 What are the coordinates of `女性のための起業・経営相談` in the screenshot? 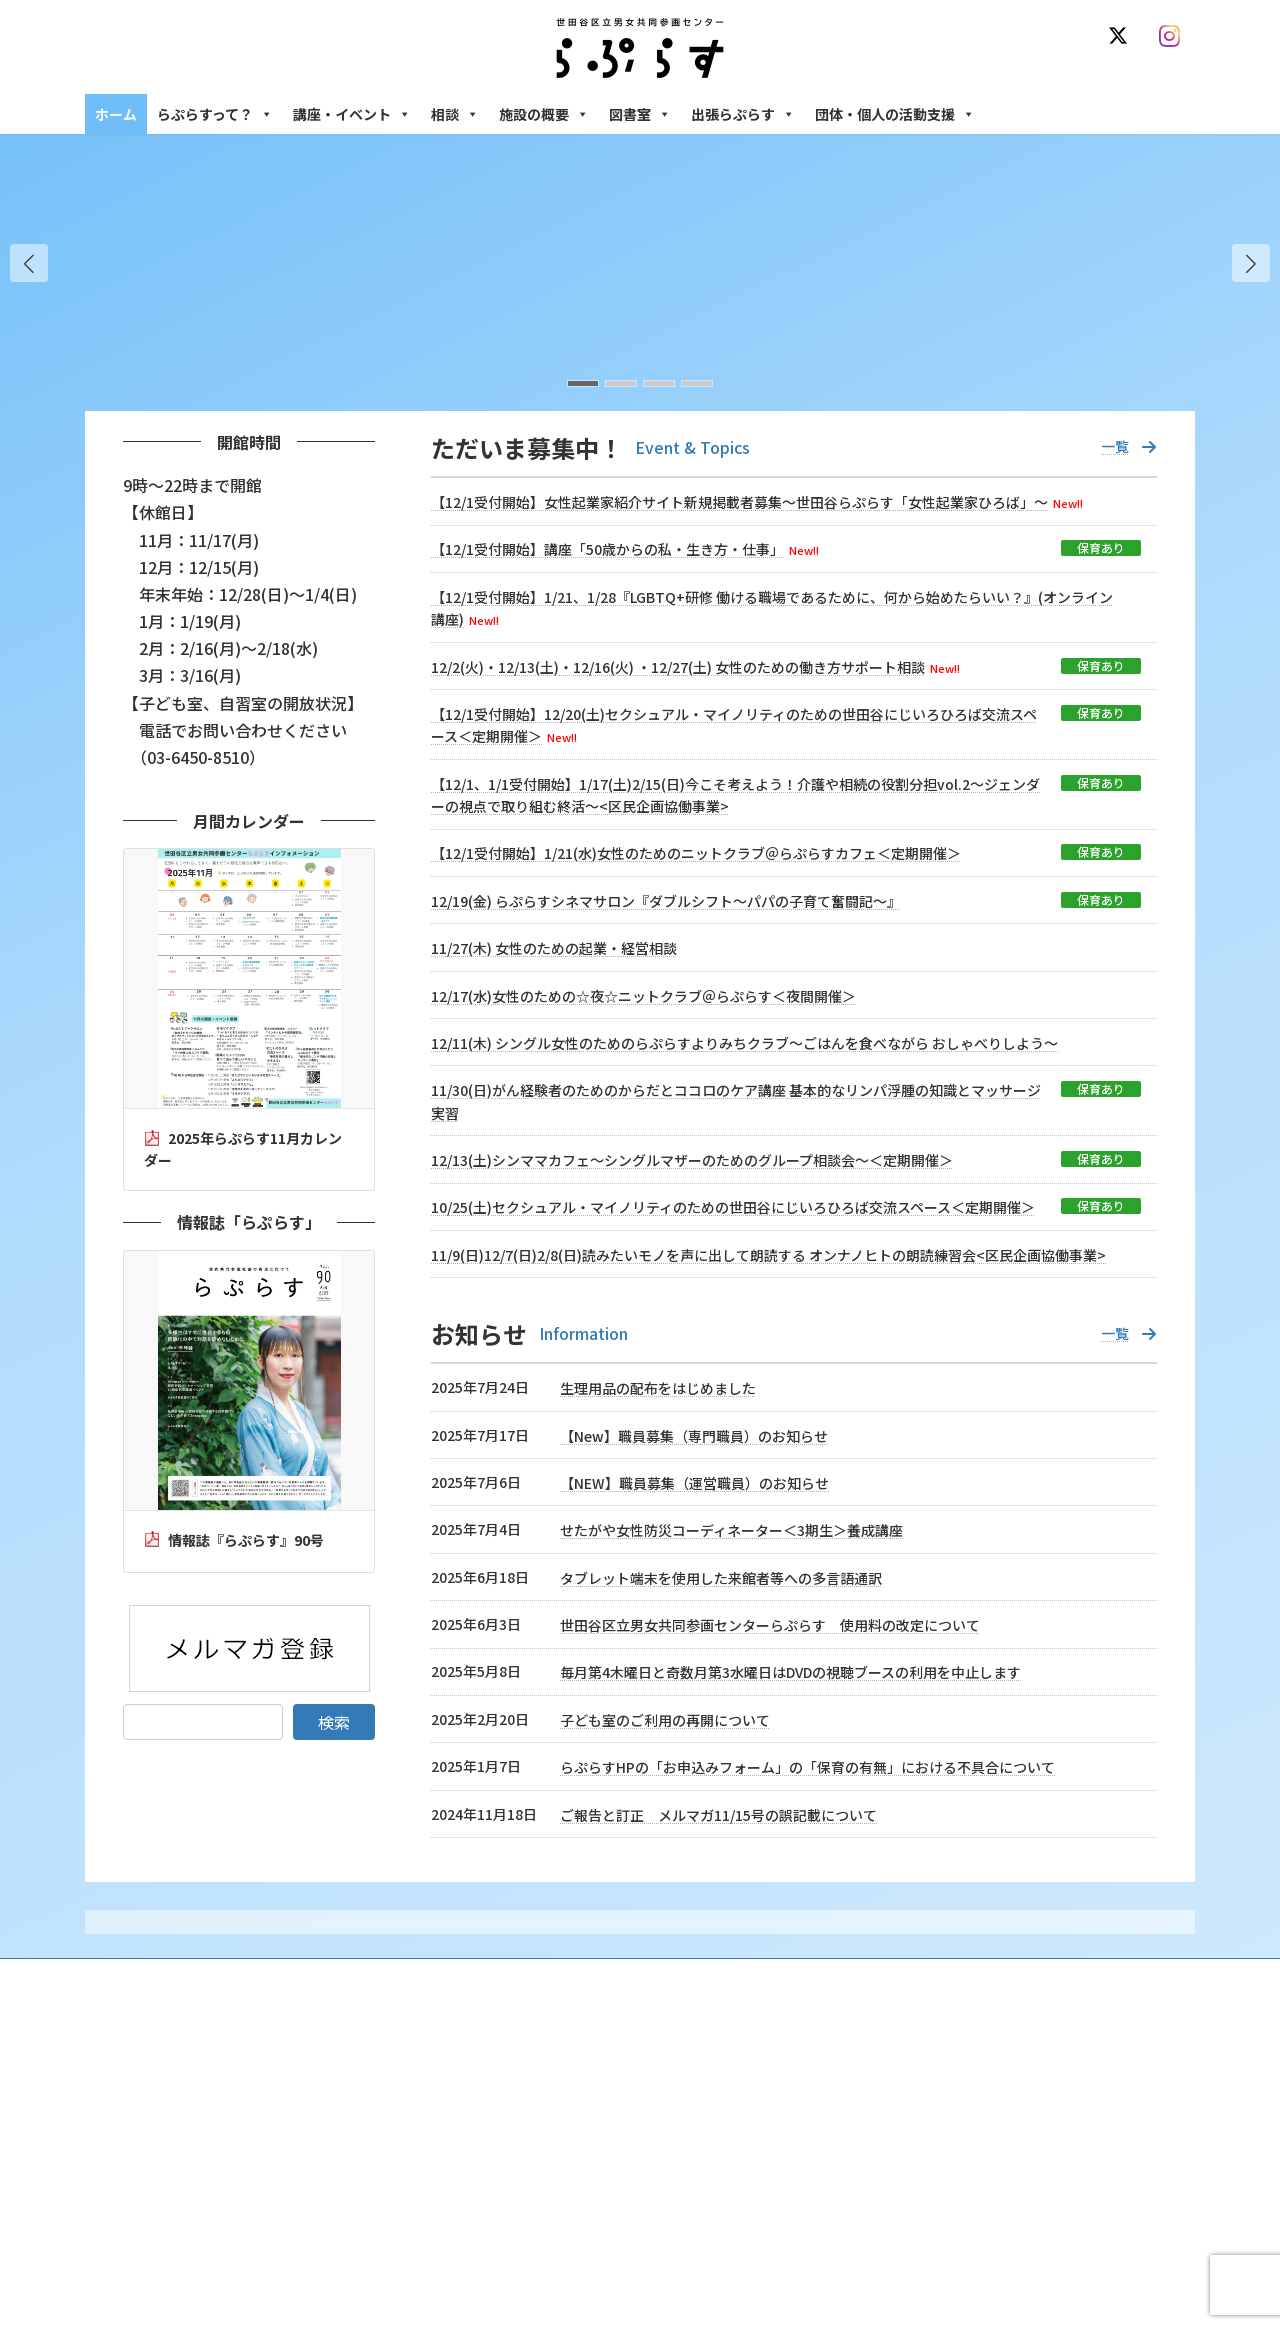 It's located at (947, 2251).